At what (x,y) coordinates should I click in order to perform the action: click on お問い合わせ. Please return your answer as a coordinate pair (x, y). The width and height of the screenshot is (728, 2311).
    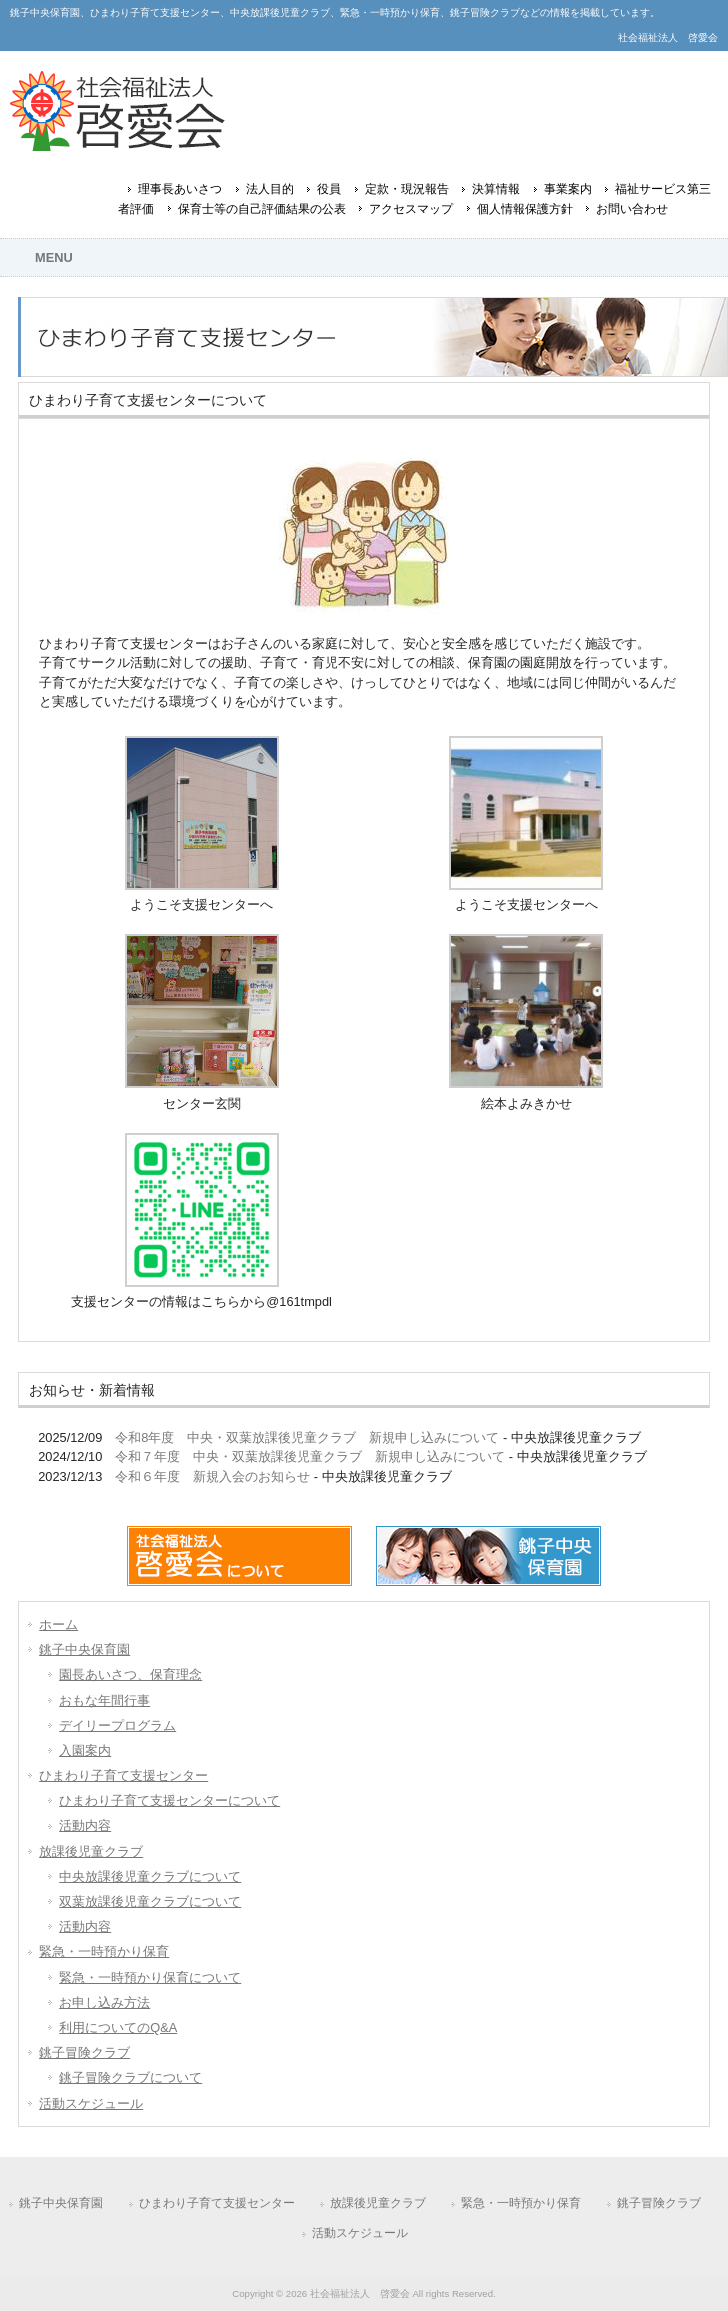
    Looking at the image, I should click on (632, 209).